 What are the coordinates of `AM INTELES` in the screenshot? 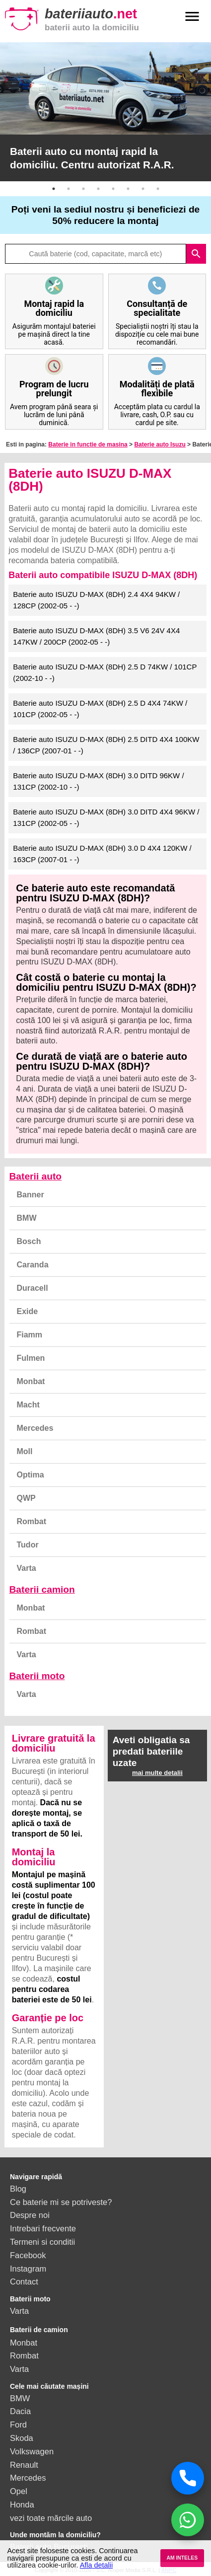 It's located at (182, 2558).